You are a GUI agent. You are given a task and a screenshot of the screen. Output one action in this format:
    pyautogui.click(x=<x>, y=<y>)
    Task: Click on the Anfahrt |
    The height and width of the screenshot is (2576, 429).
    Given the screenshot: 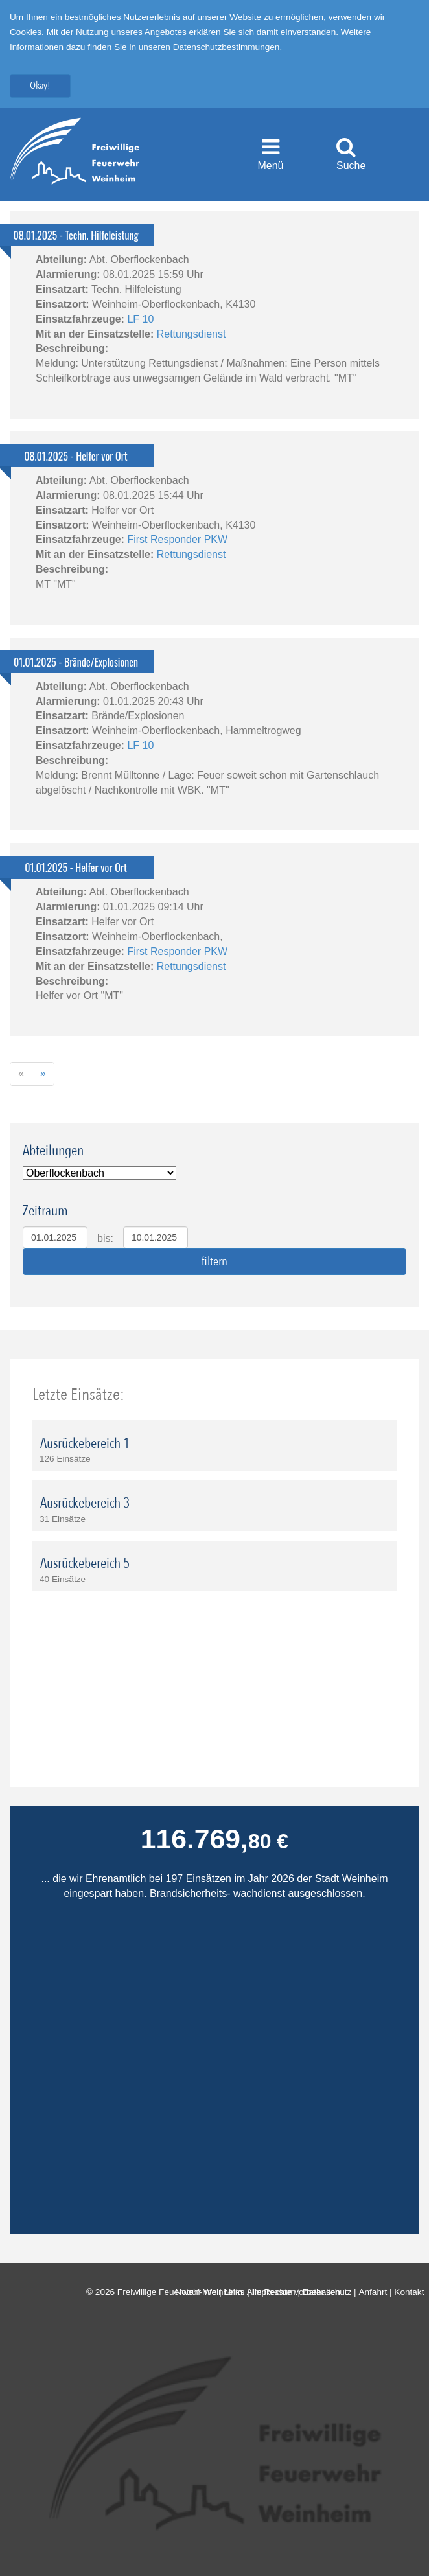 What is the action you would take?
    pyautogui.click(x=376, y=2292)
    